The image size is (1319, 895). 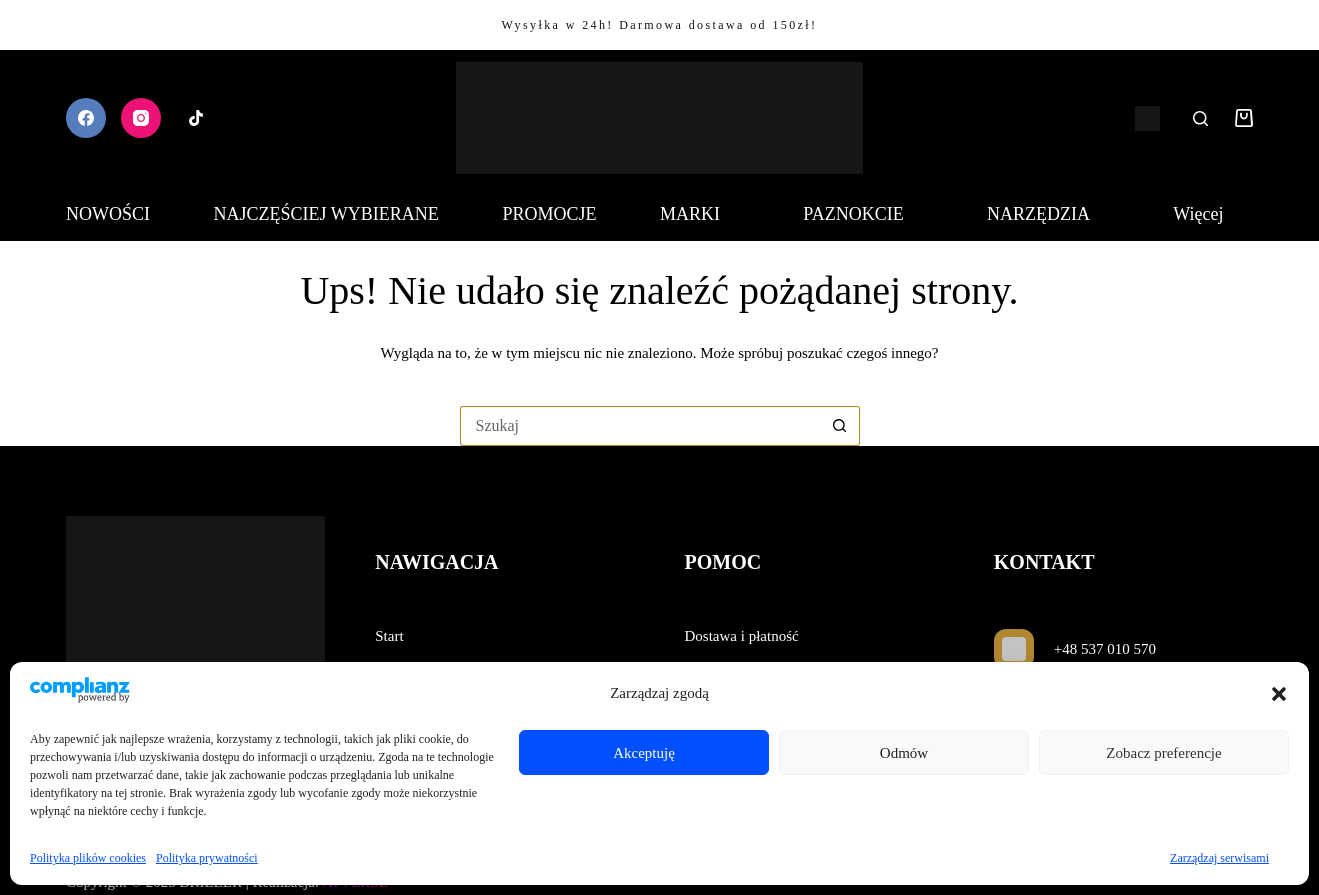 I want to click on [Instagram], so click(x=141, y=118).